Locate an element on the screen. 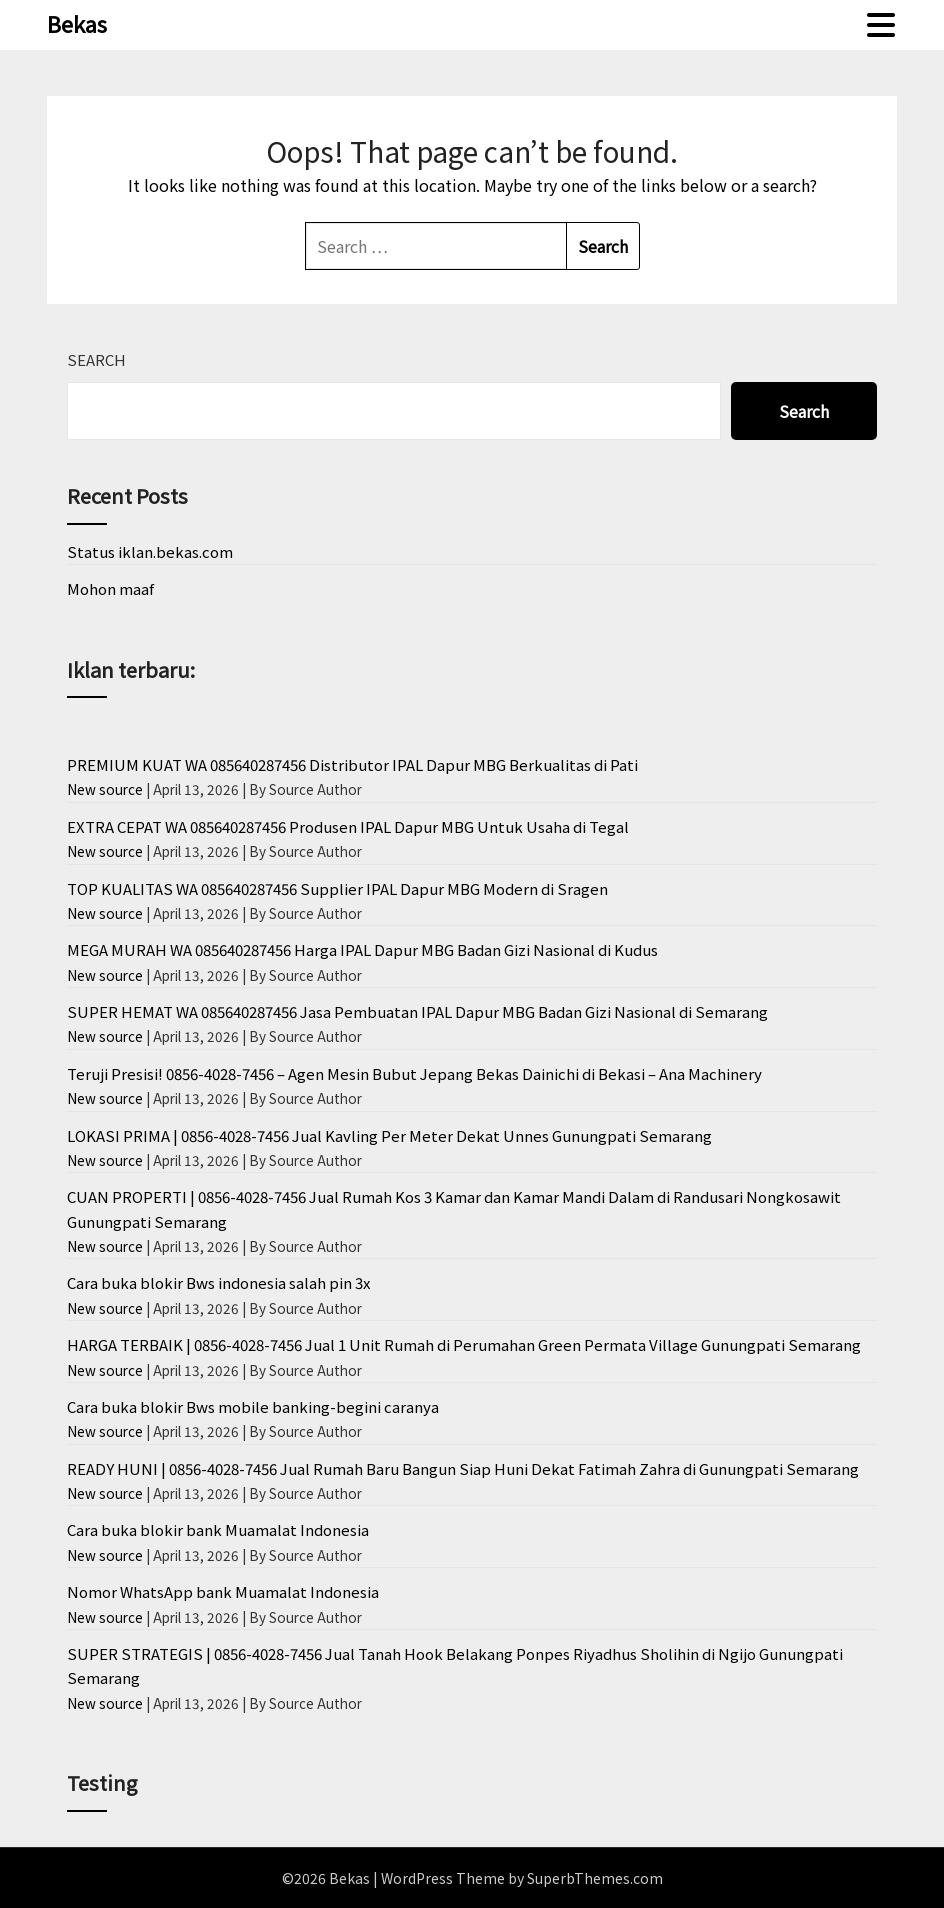 Image resolution: width=944 pixels, height=1908 pixels. Search is located at coordinates (96, 359).